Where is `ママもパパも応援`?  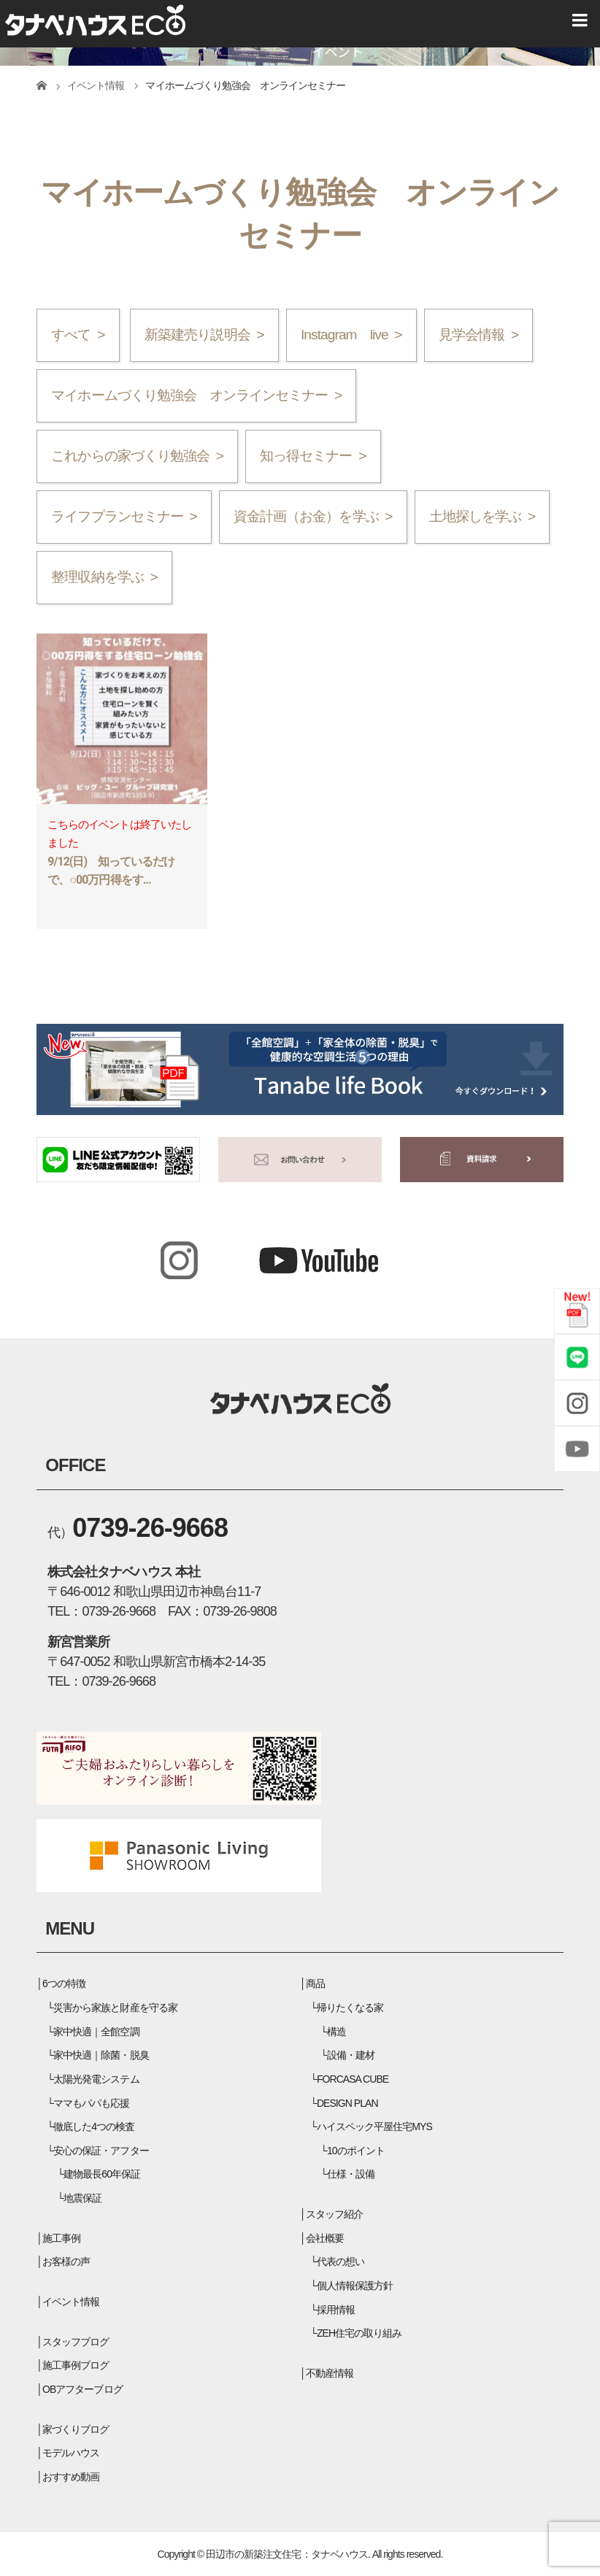
ママもパパも応援 is located at coordinates (91, 2103).